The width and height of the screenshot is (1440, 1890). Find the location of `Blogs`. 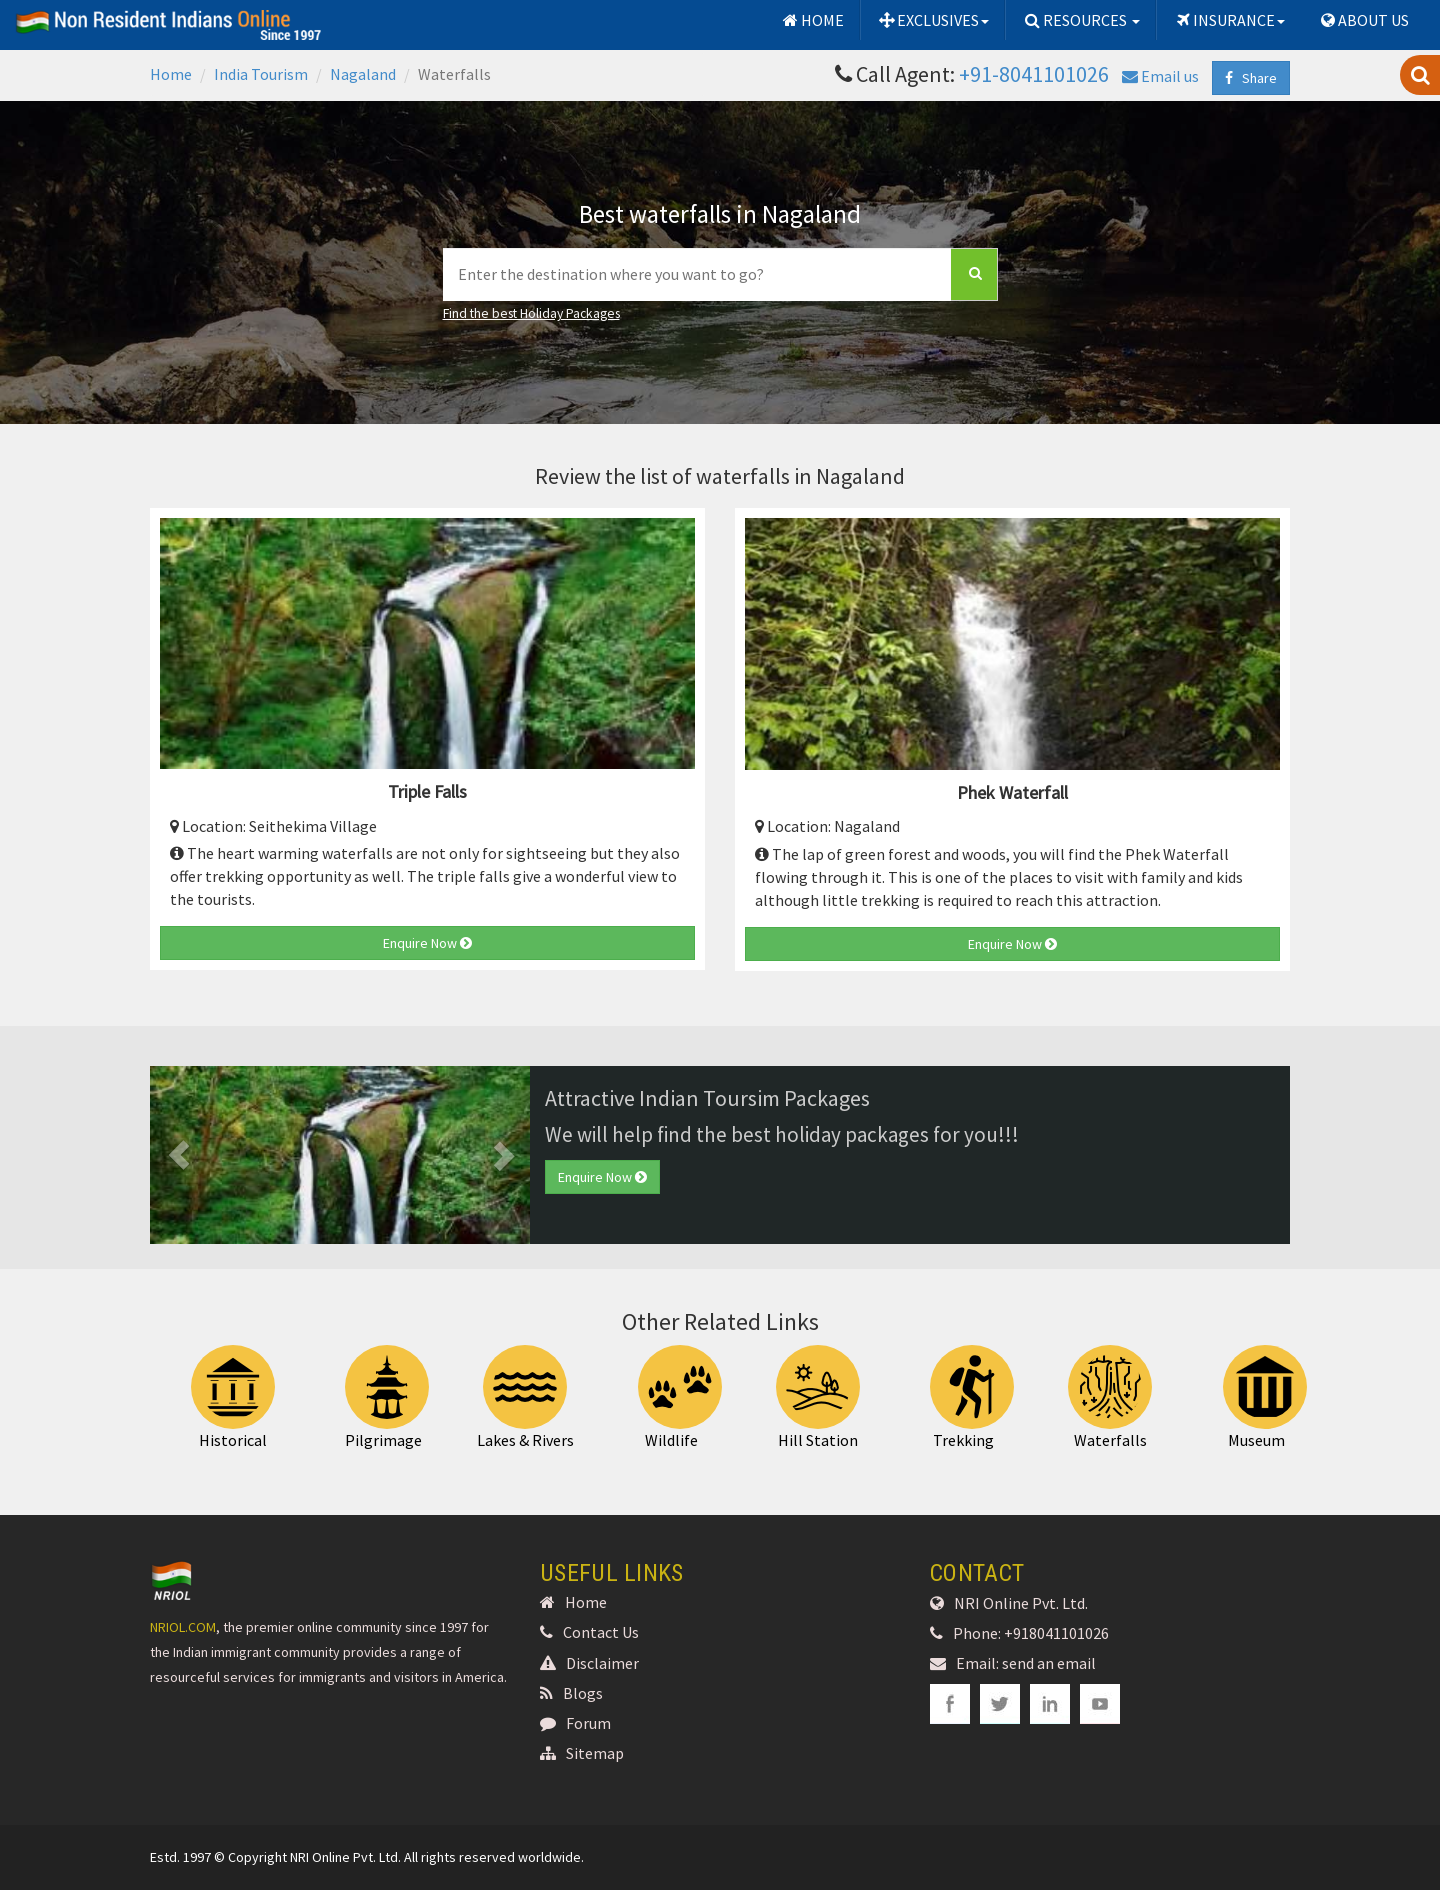

Blogs is located at coordinates (571, 1693).